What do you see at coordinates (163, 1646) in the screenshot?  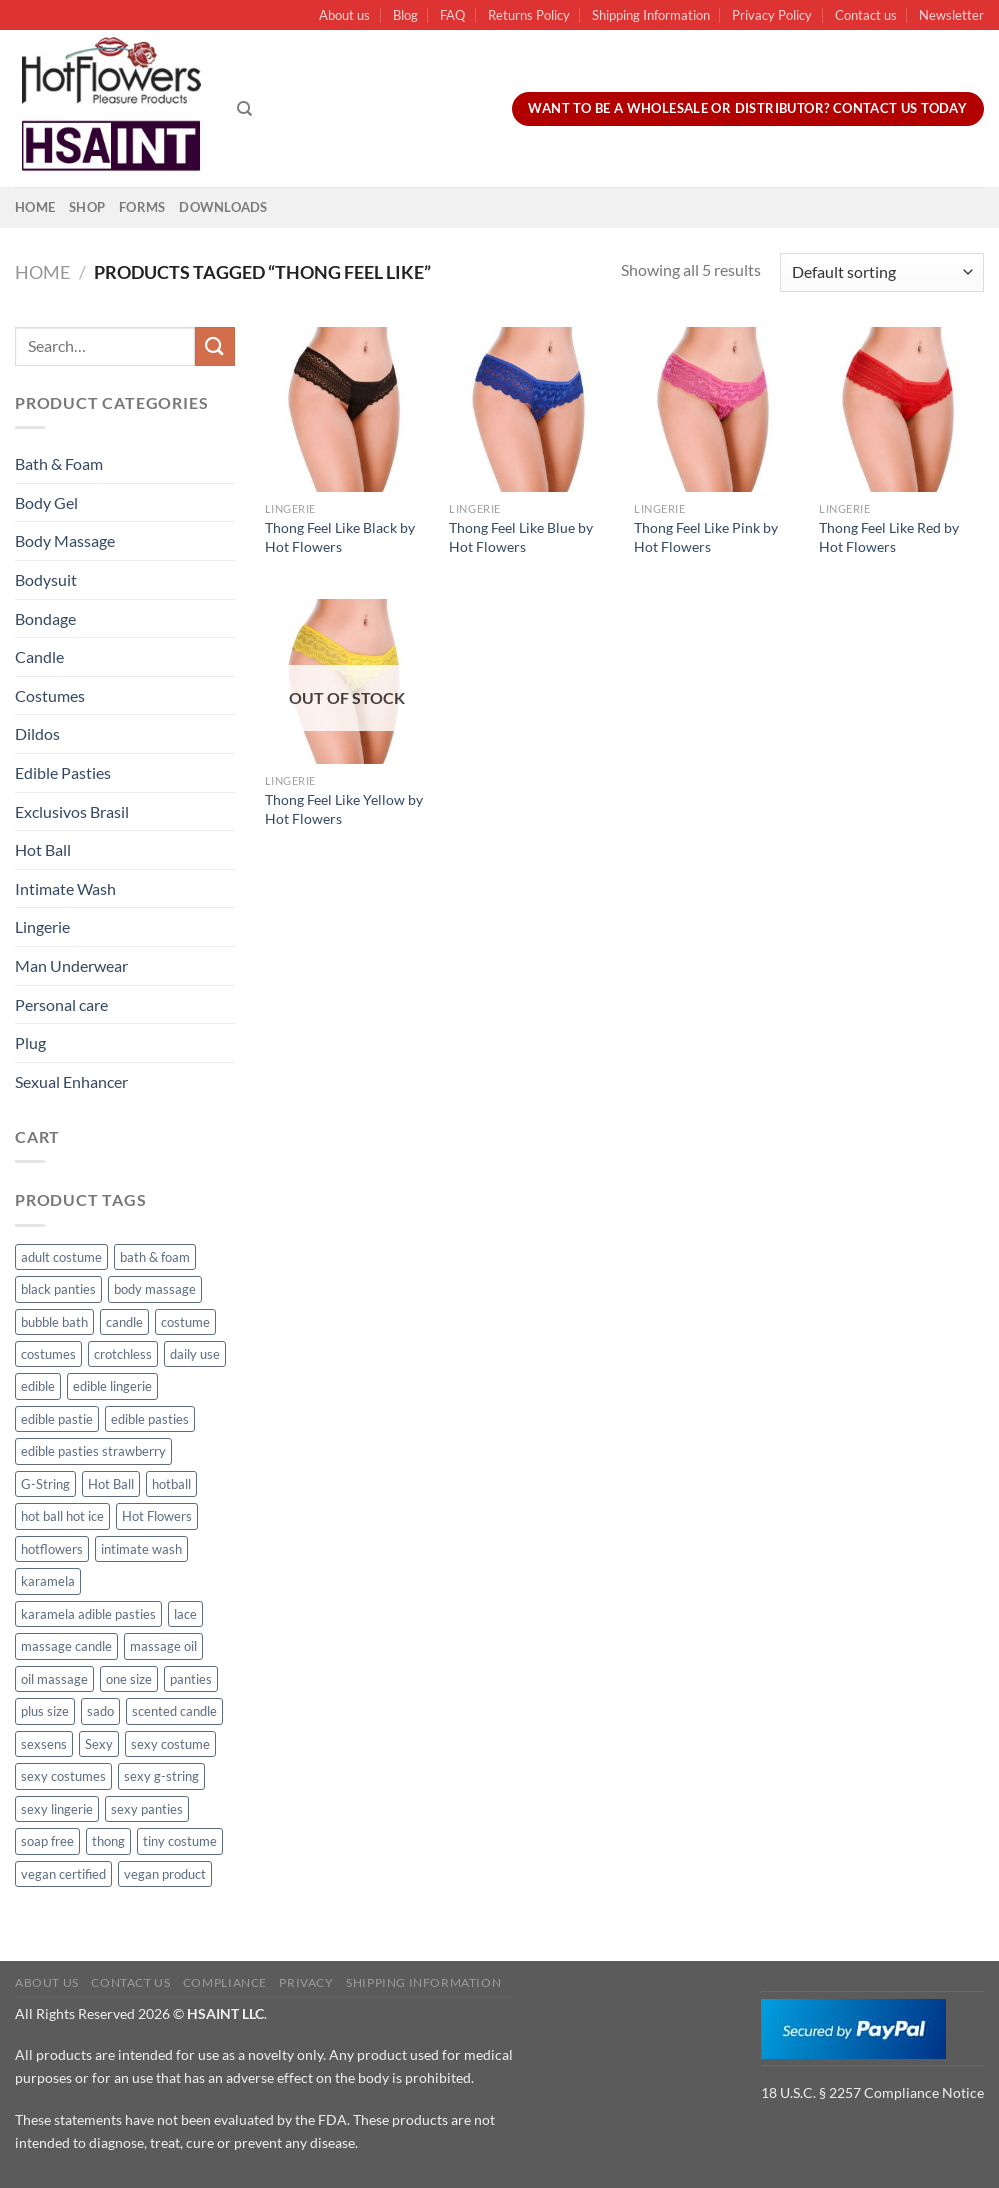 I see `massage oil [massage oil (23 products)]` at bounding box center [163, 1646].